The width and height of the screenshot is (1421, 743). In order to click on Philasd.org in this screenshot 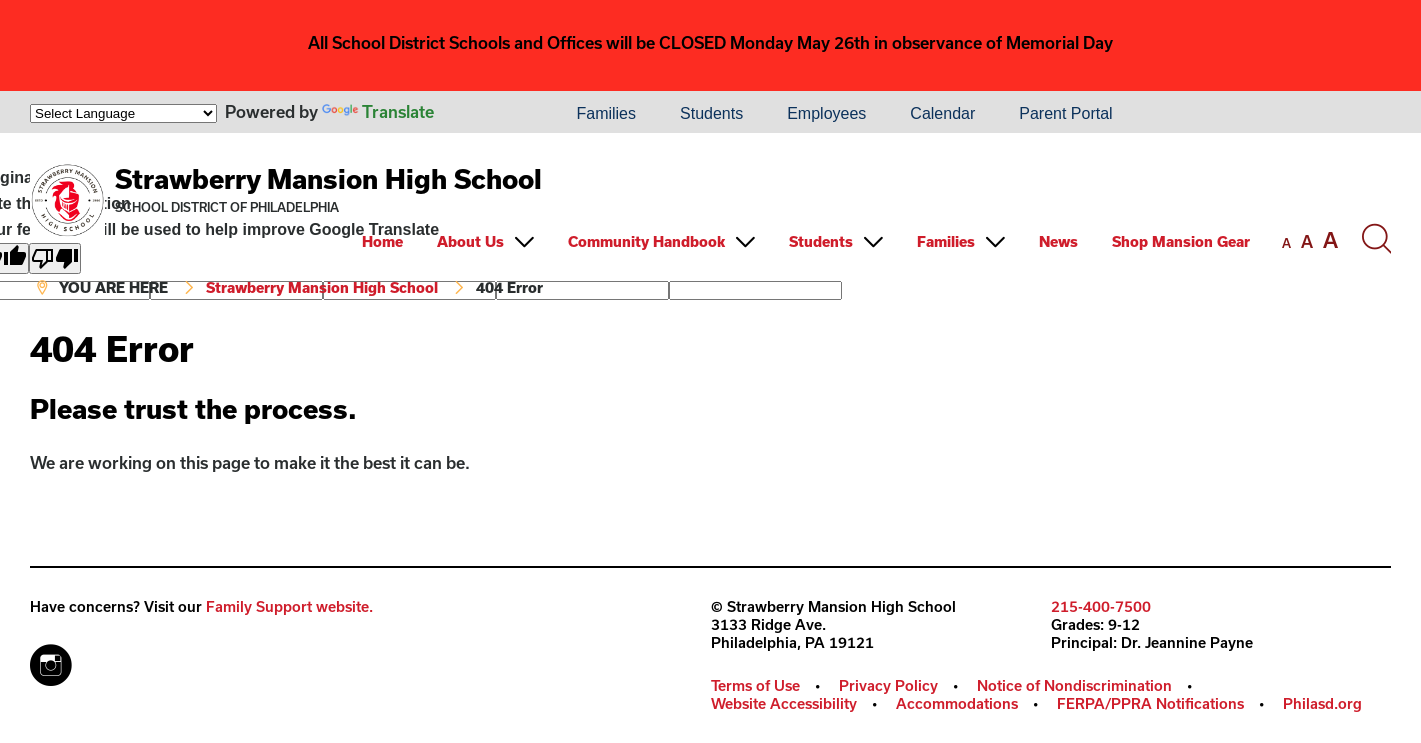, I will do `click(1322, 703)`.